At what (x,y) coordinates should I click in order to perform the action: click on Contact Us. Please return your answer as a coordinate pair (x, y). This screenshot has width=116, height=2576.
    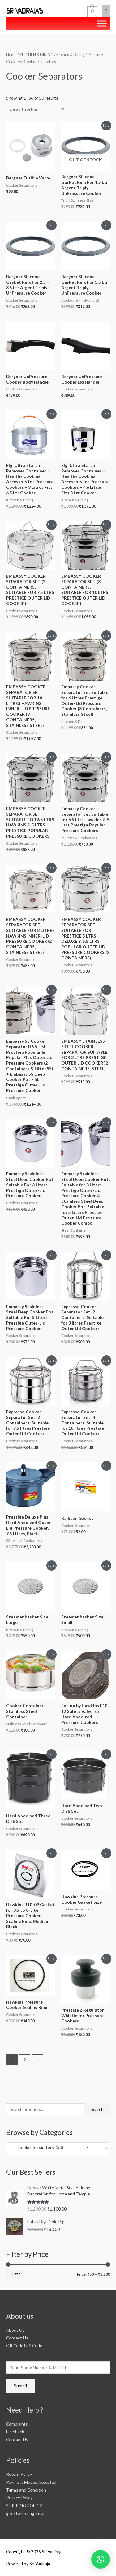
    Looking at the image, I should click on (17, 2337).